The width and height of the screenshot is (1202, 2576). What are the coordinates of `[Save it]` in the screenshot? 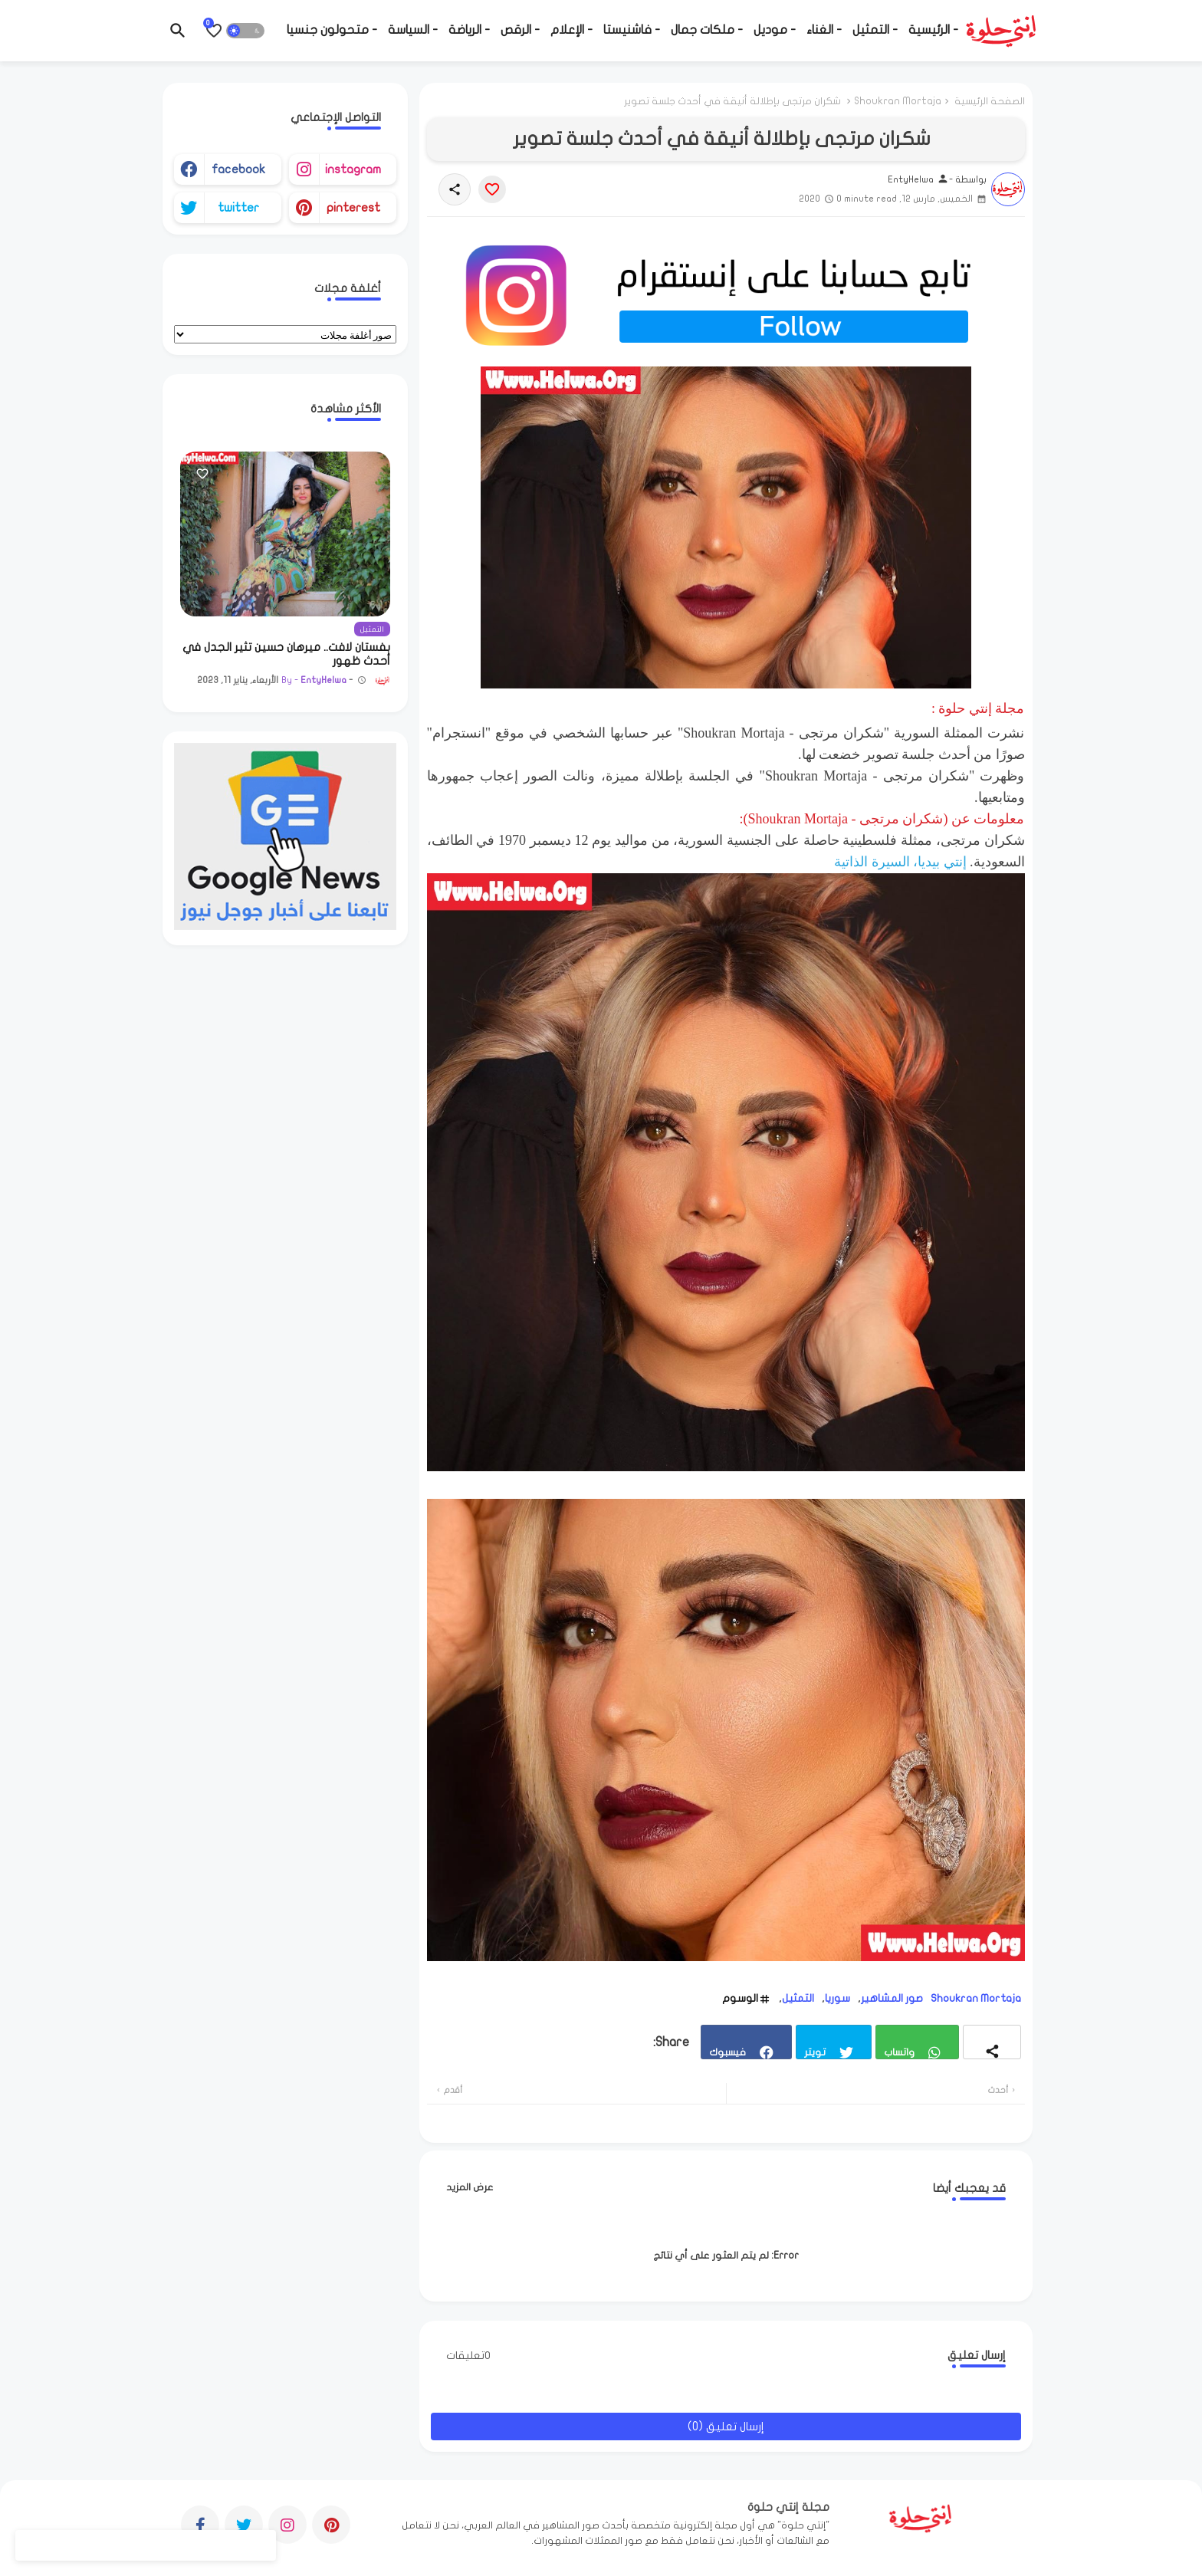 It's located at (492, 189).